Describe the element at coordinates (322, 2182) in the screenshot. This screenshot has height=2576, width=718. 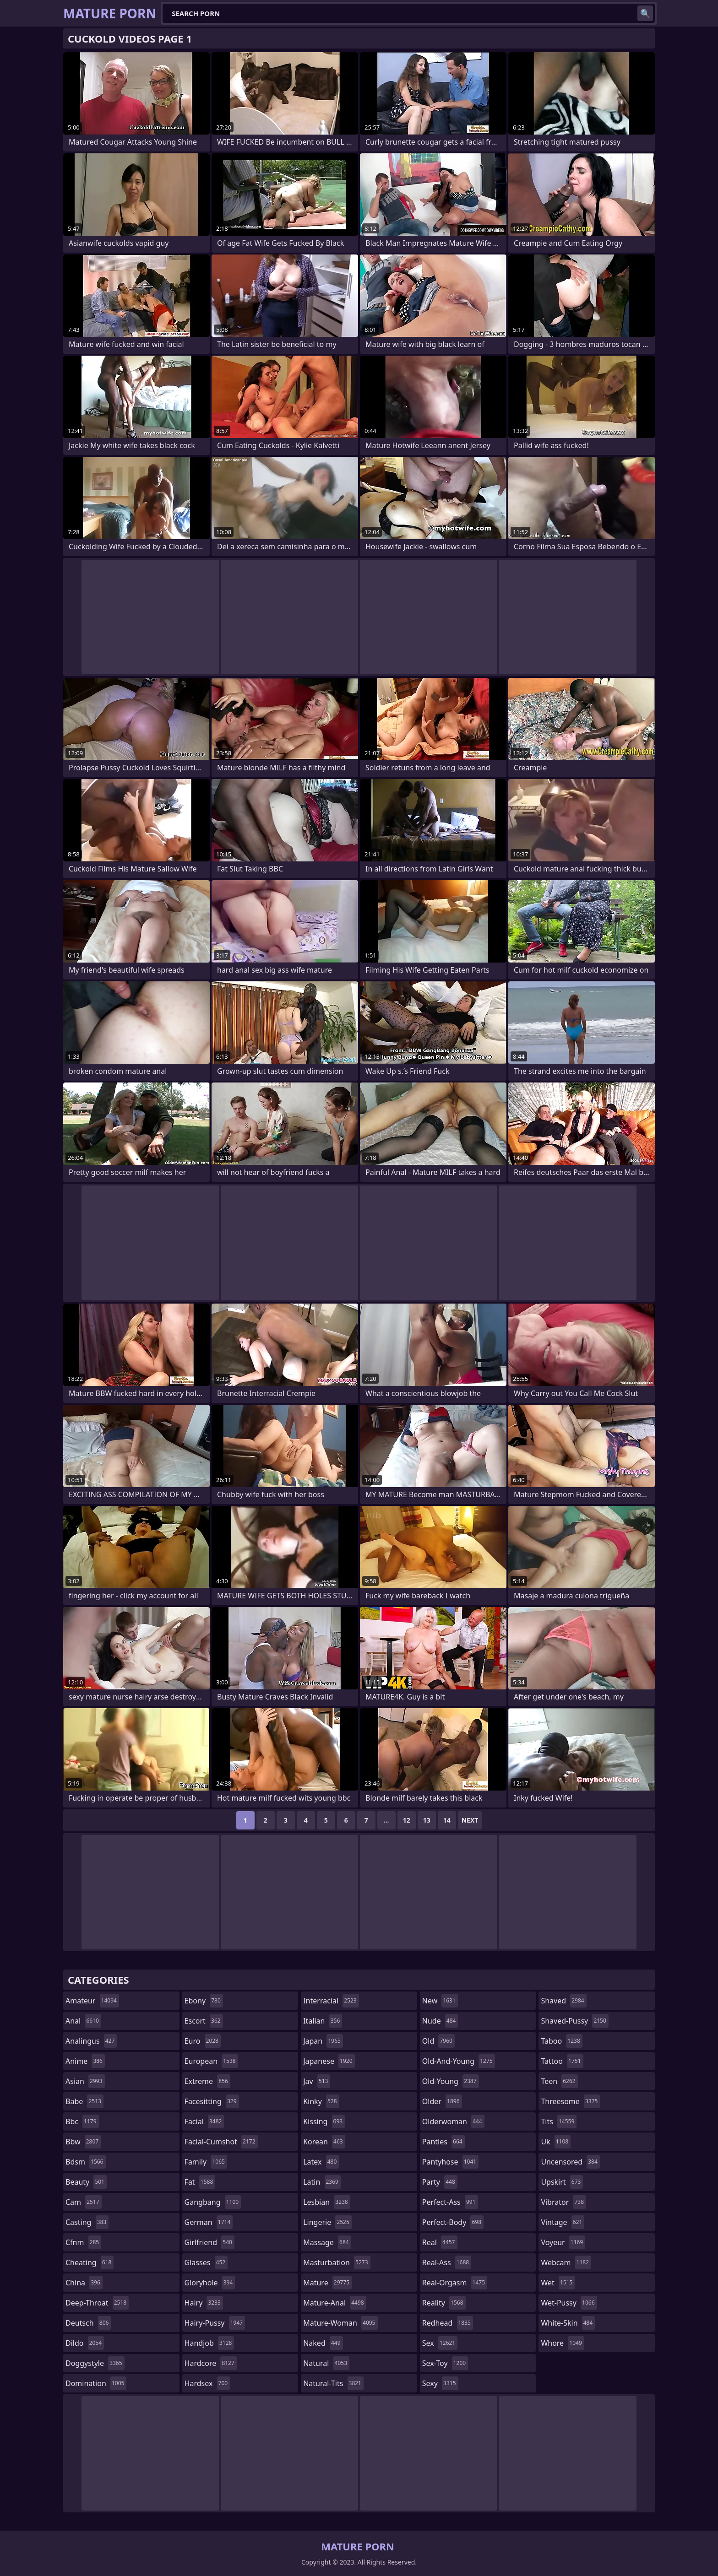
I see `latin` at that location.